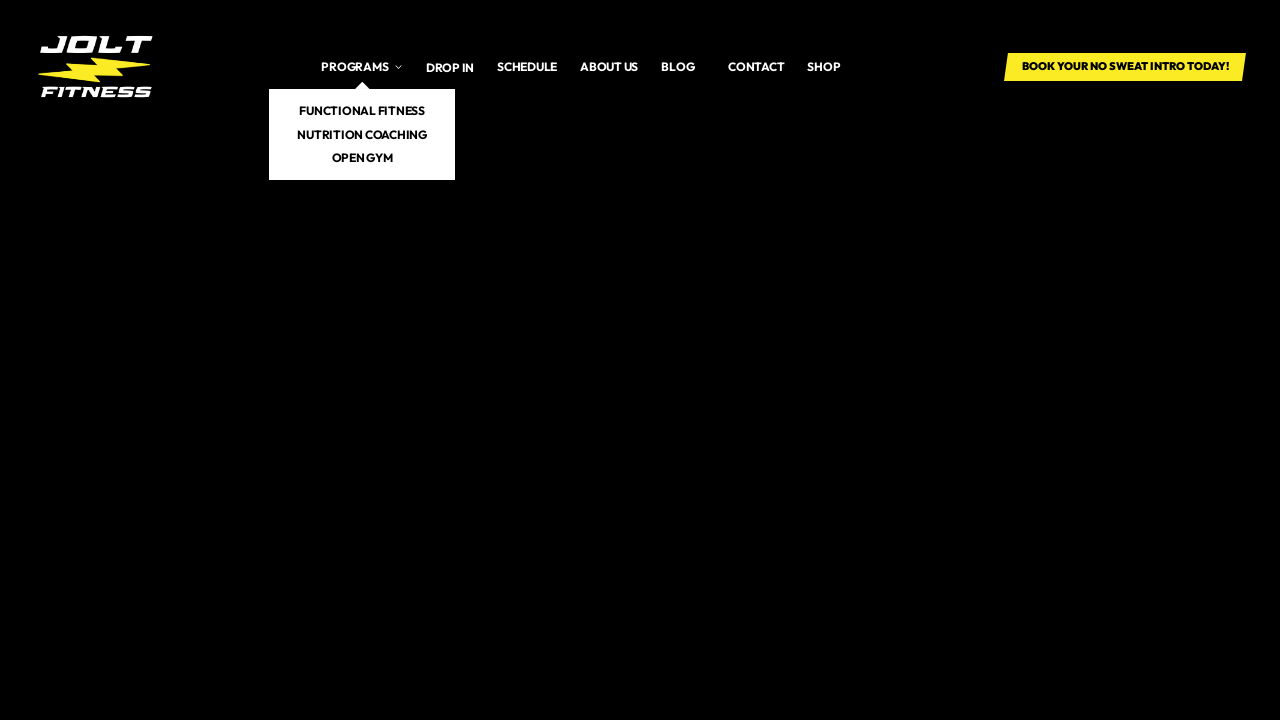 The width and height of the screenshot is (1280, 720). Describe the element at coordinates (527, 66) in the screenshot. I see `Schedule` at that location.